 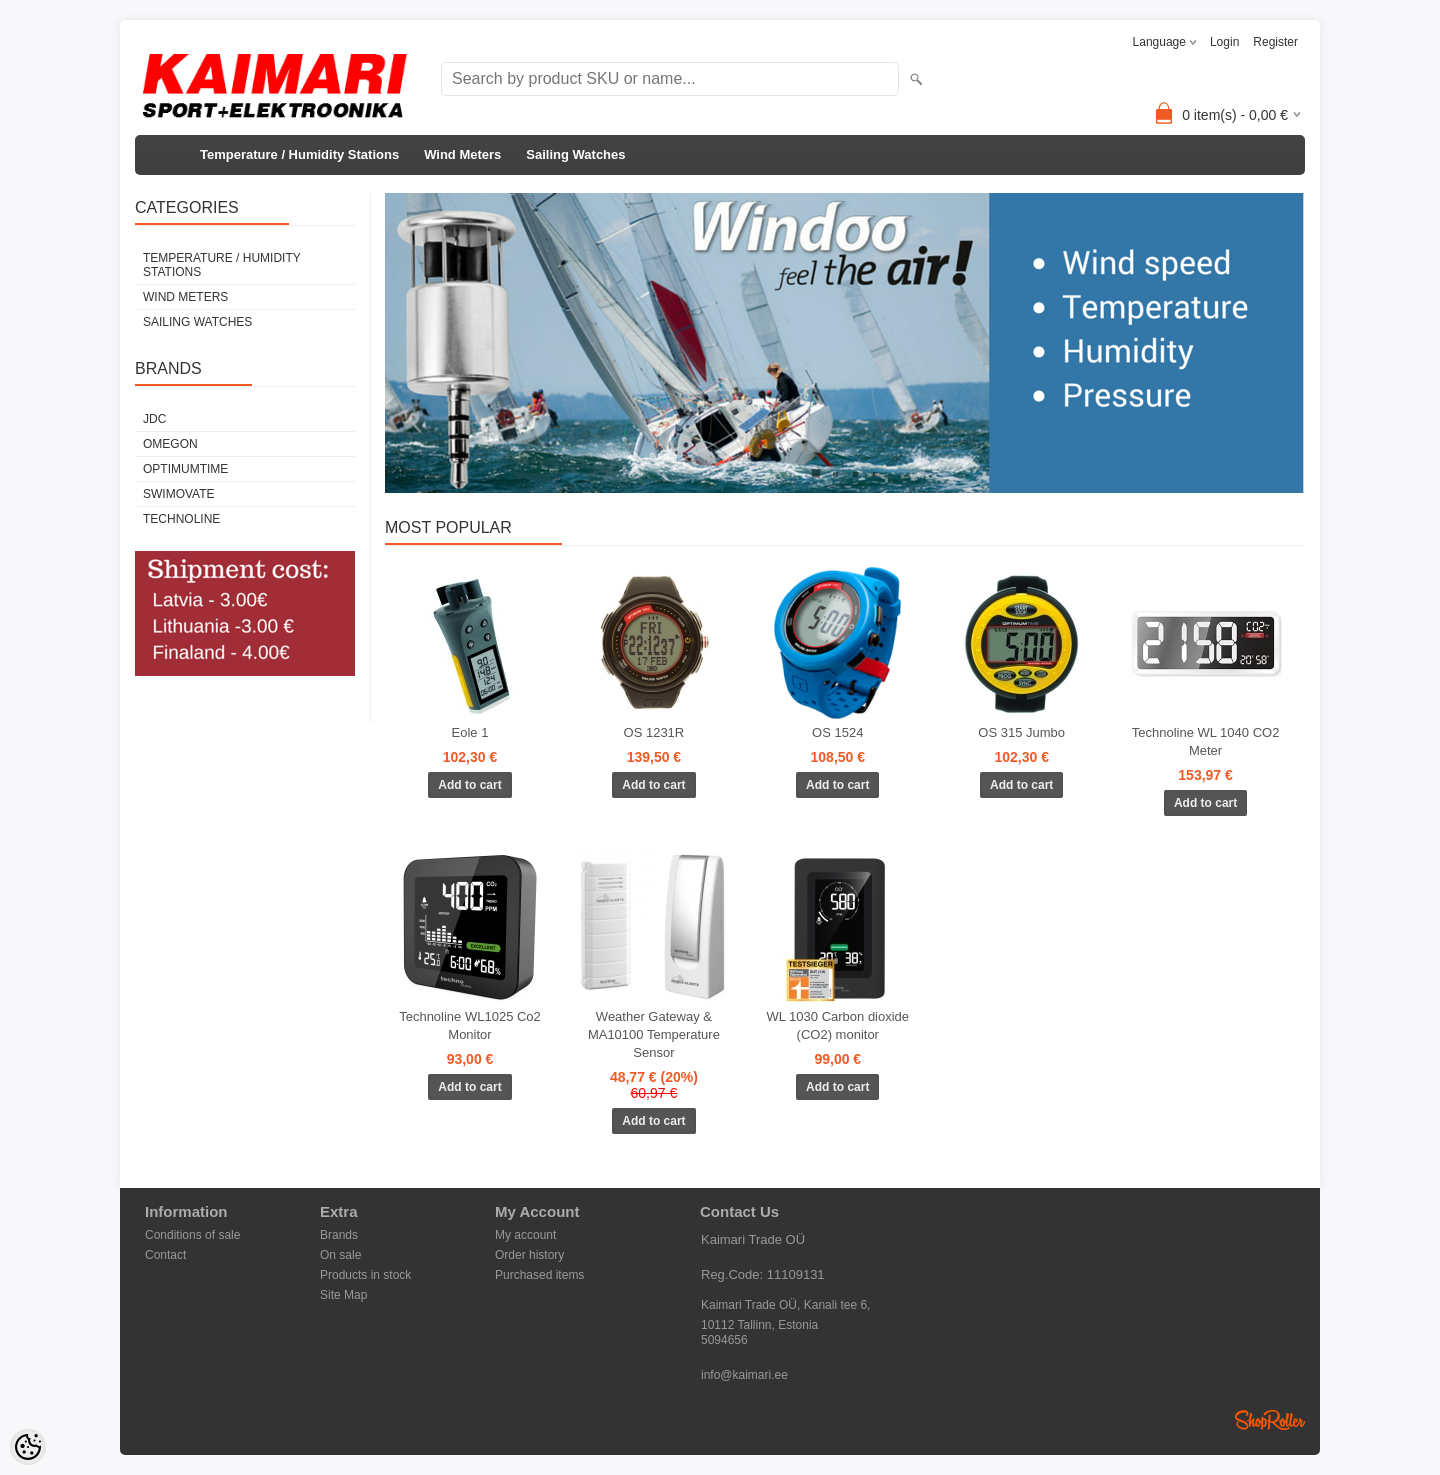 I want to click on Omegon, so click(x=170, y=444).